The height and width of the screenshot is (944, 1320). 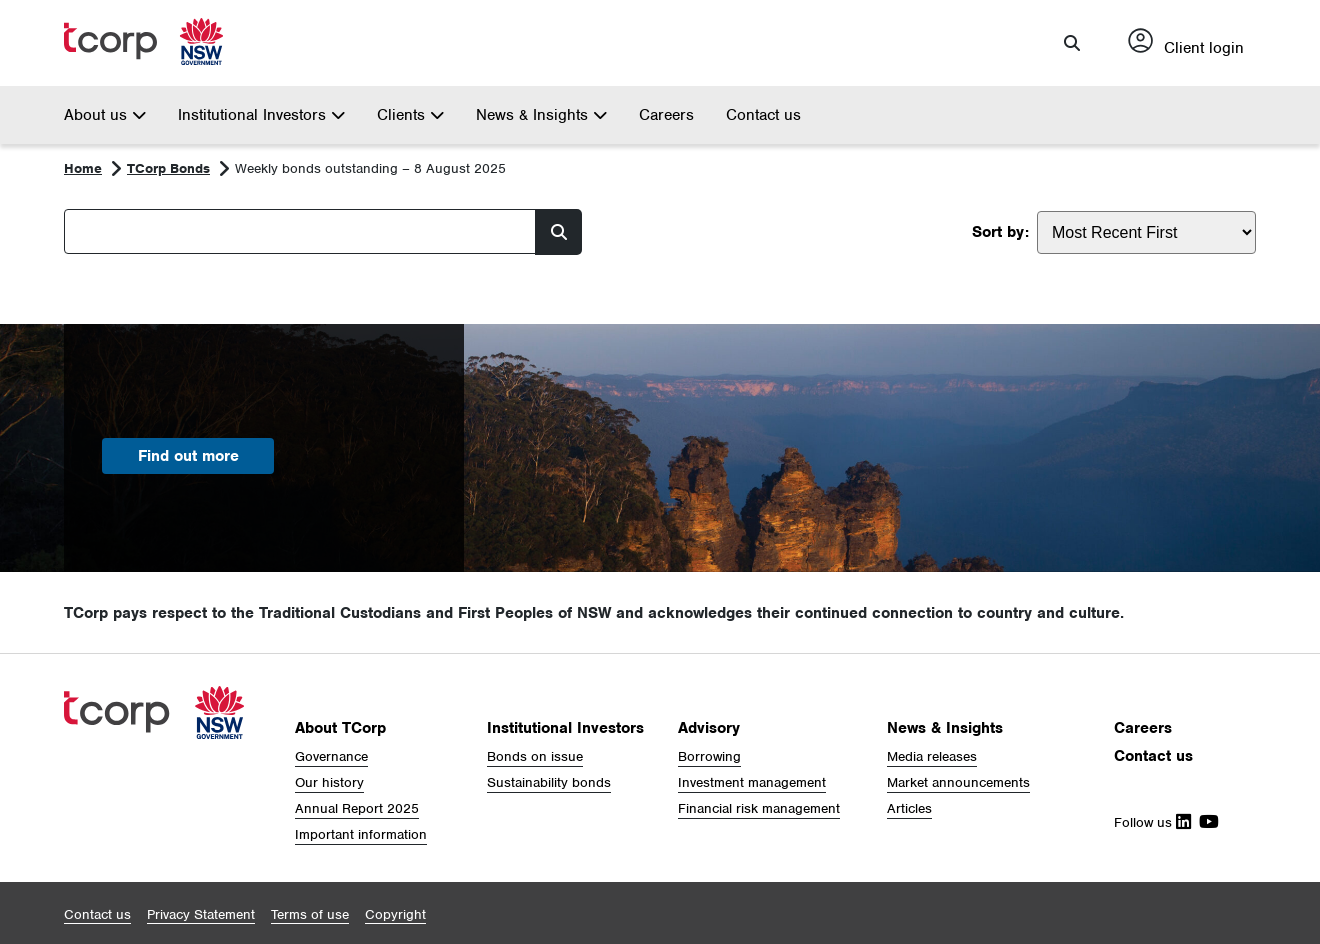 What do you see at coordinates (709, 728) in the screenshot?
I see `Advisory [button]` at bounding box center [709, 728].